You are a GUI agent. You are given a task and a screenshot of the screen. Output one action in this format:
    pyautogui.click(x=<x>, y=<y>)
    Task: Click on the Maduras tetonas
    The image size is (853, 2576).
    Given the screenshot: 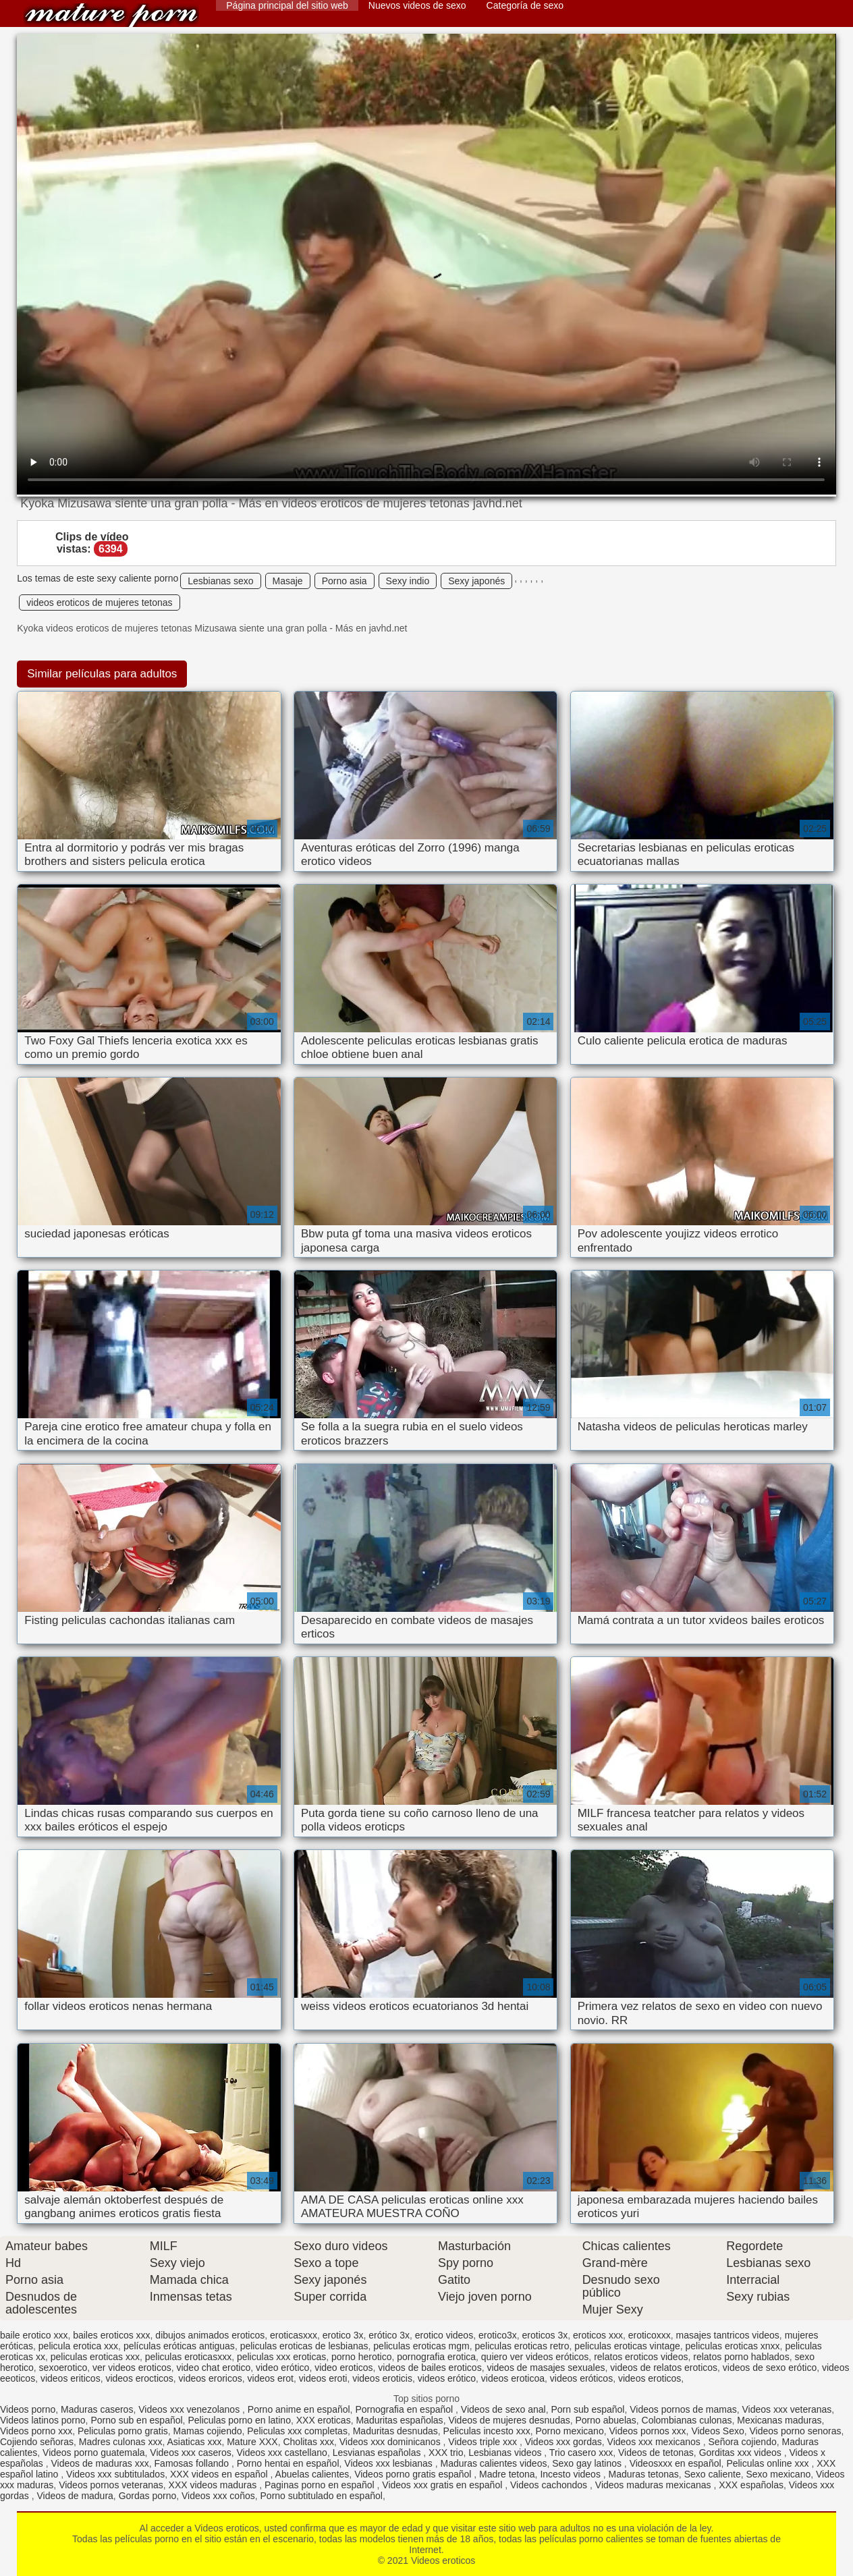 What is the action you would take?
    pyautogui.click(x=644, y=2474)
    